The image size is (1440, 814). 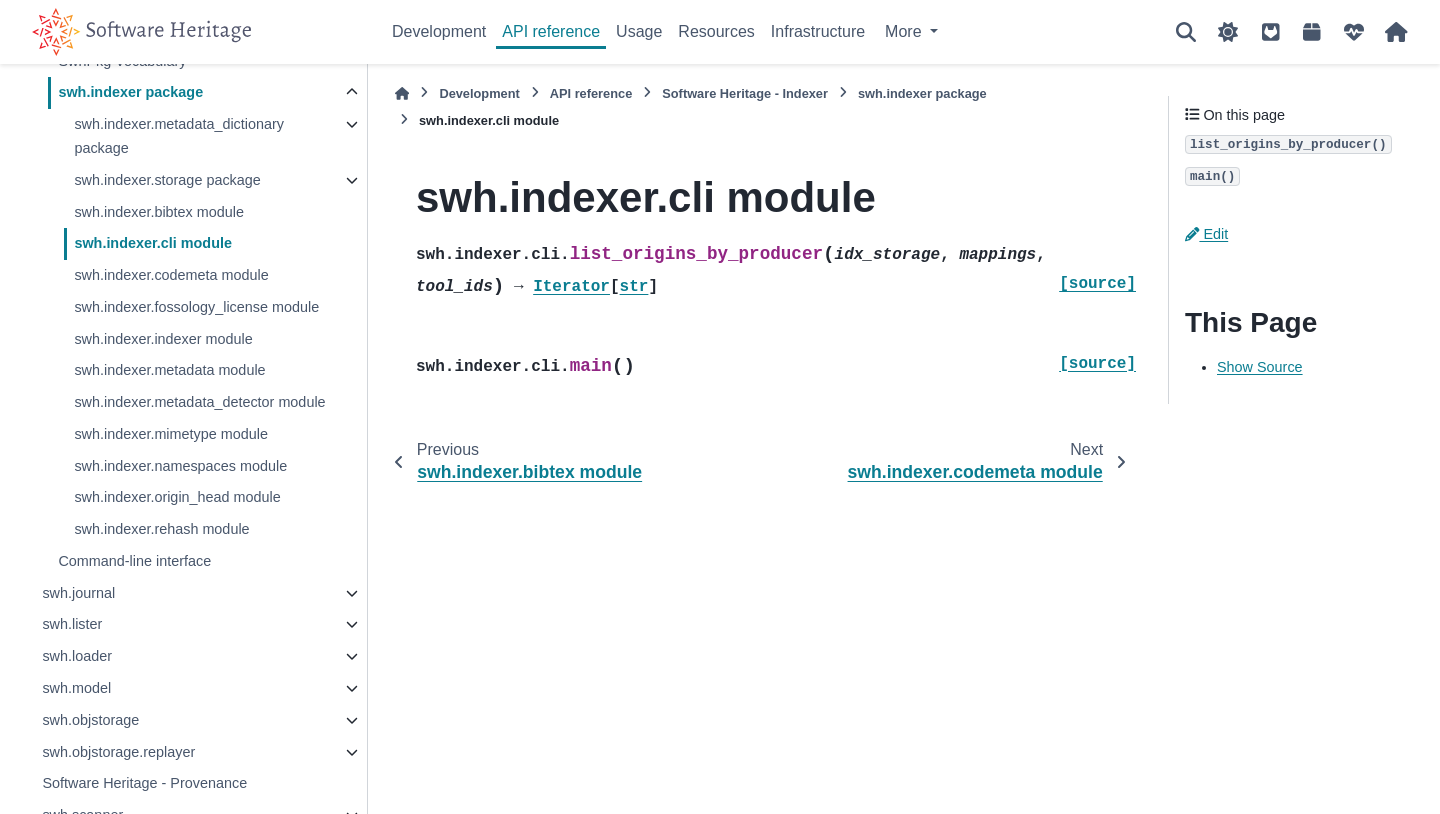 What do you see at coordinates (199, 402) in the screenshot?
I see `swh.indexer.metadata_detector module` at bounding box center [199, 402].